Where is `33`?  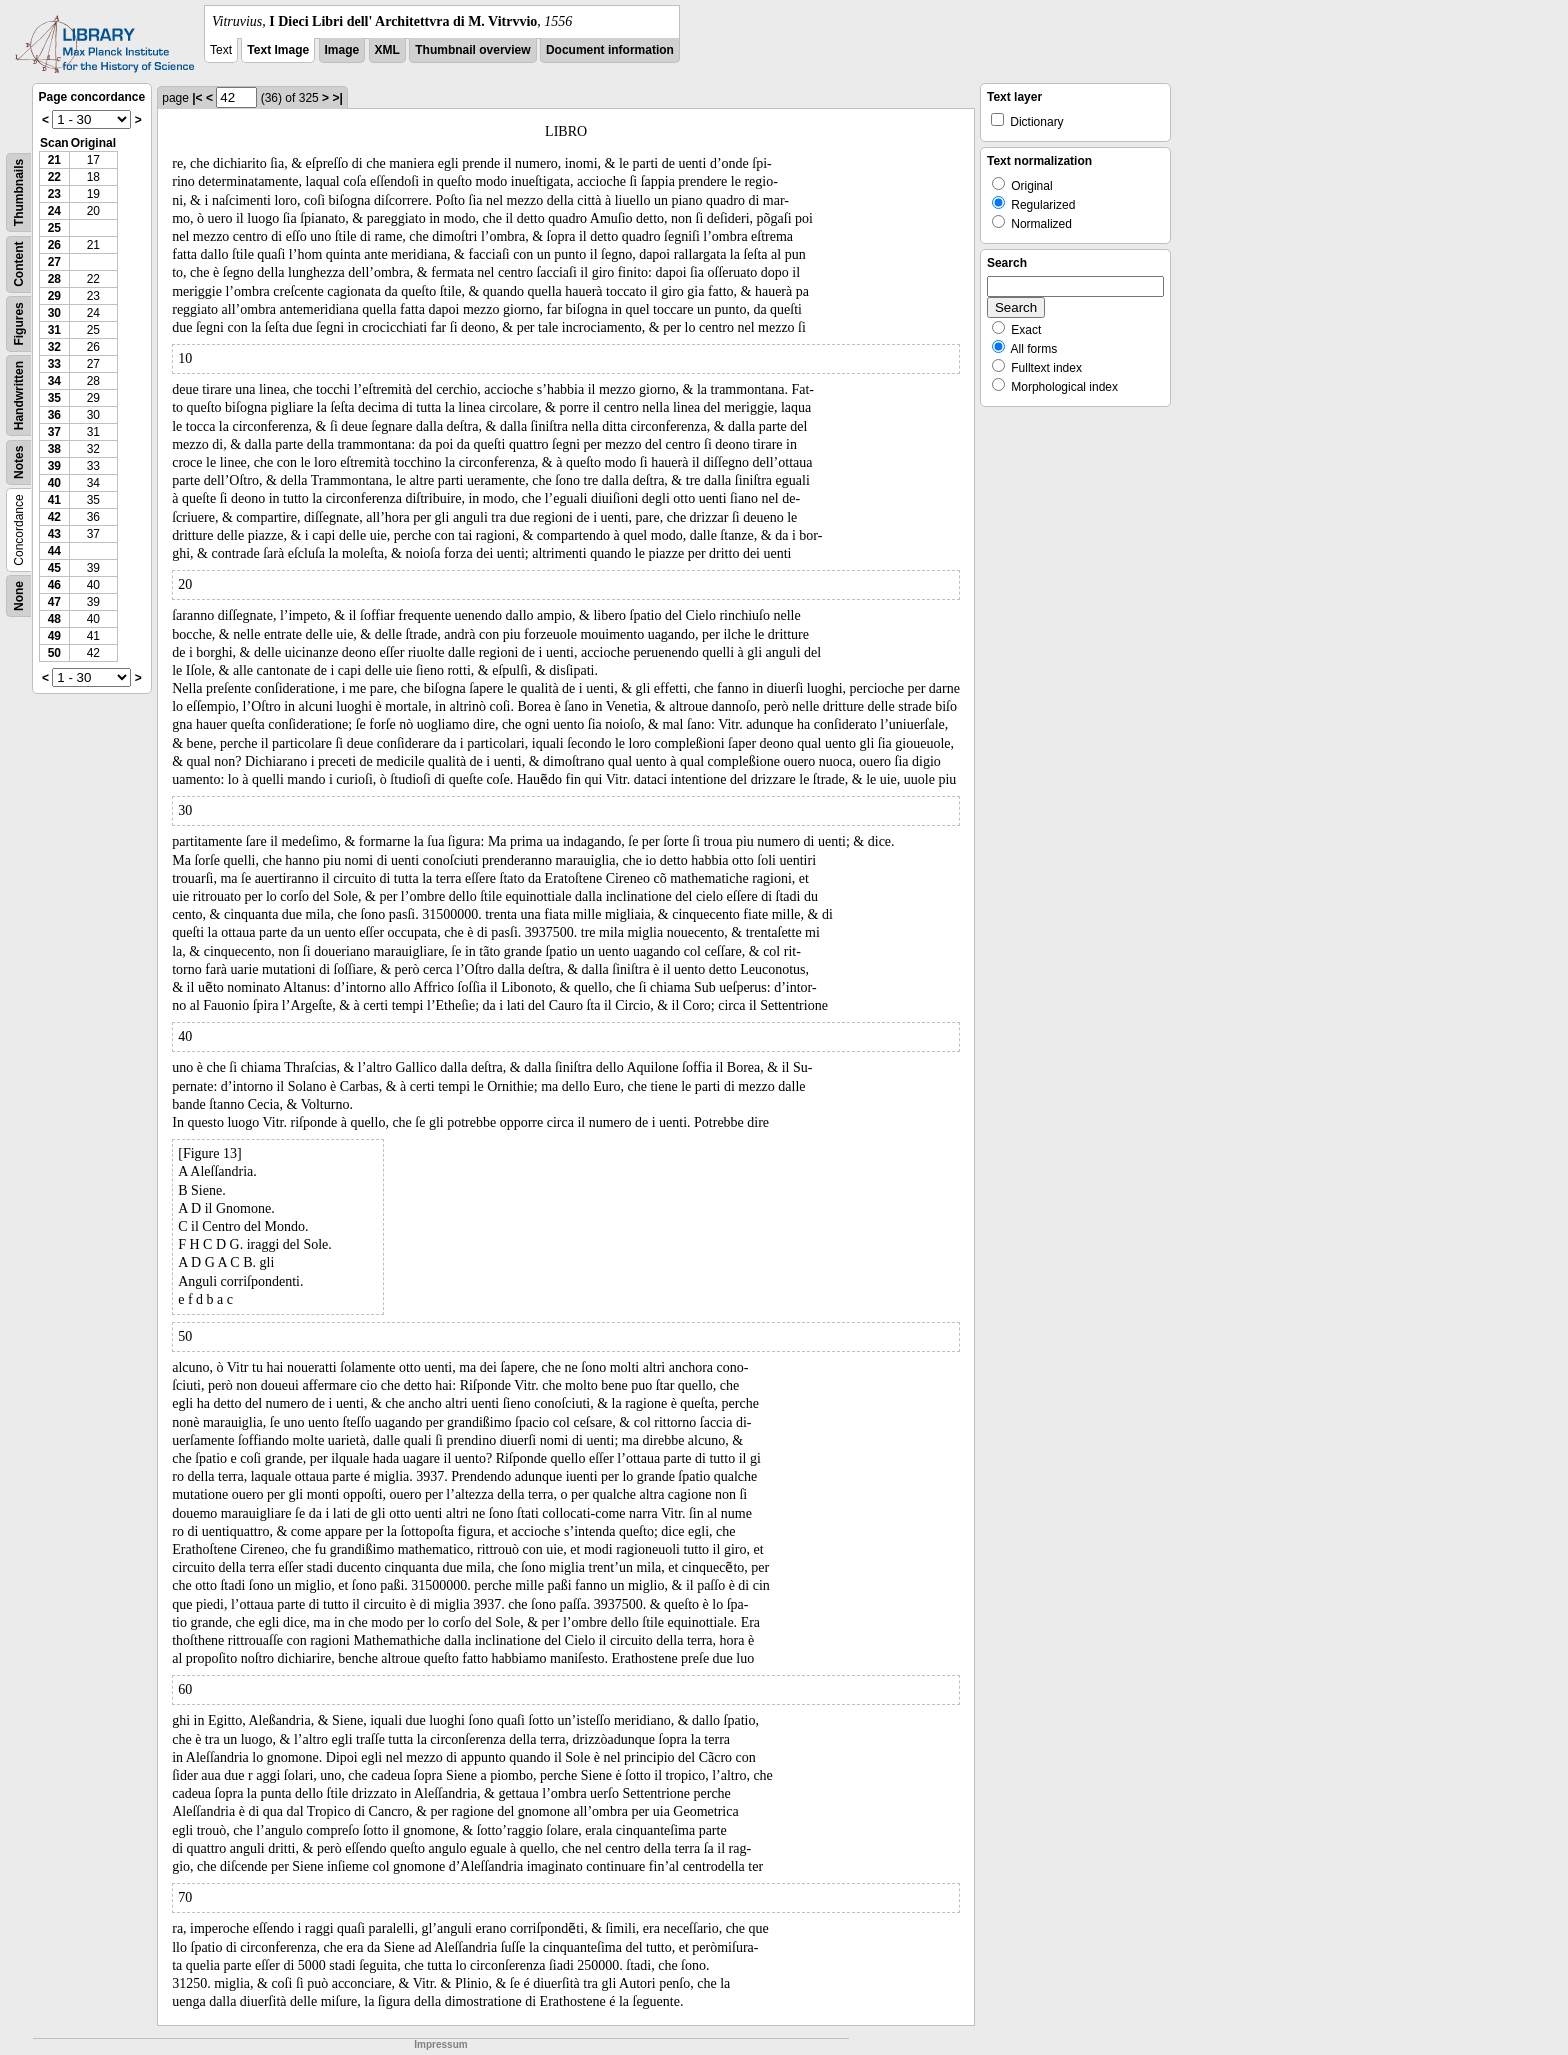 33 is located at coordinates (54, 364).